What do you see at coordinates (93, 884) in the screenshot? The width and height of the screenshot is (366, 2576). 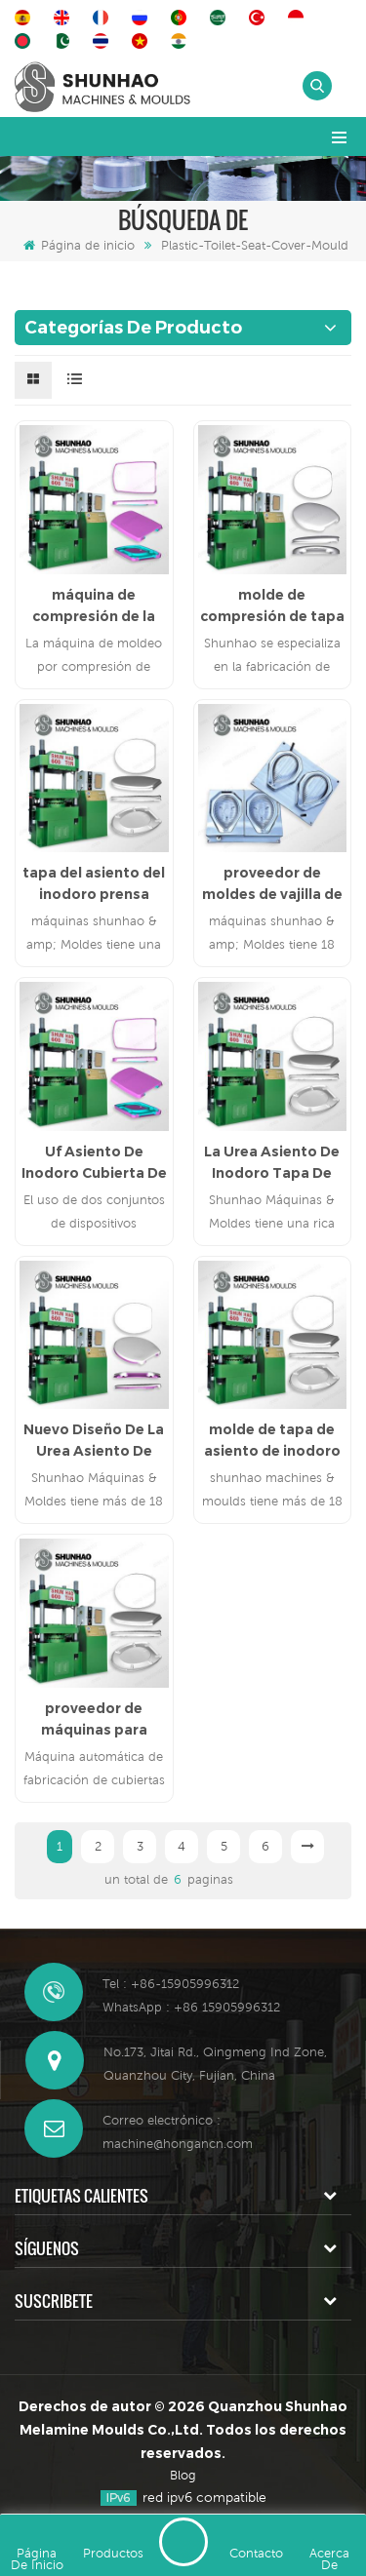 I see `tapa del asiento del inodoro prensa molde` at bounding box center [93, 884].